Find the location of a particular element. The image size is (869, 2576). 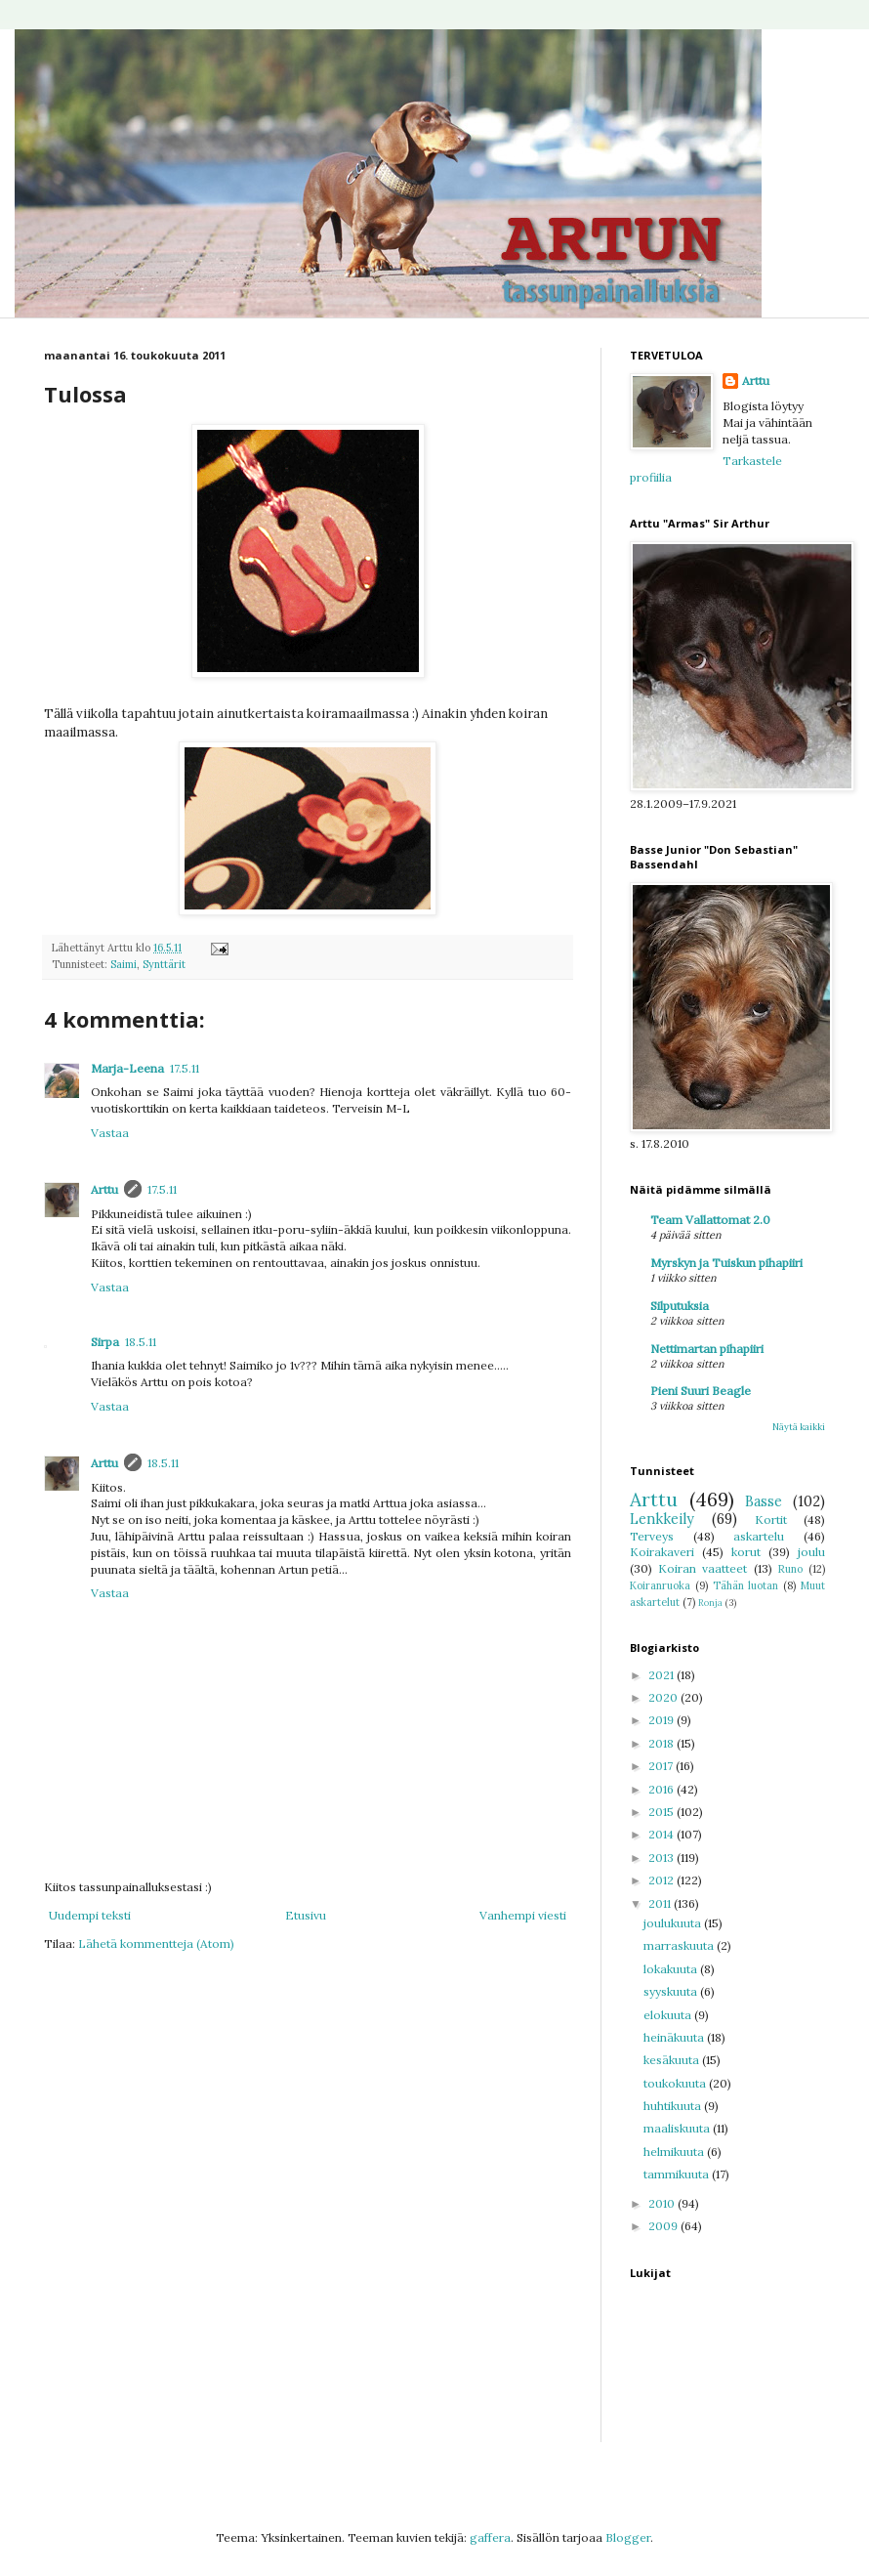

2021 is located at coordinates (662, 1675).